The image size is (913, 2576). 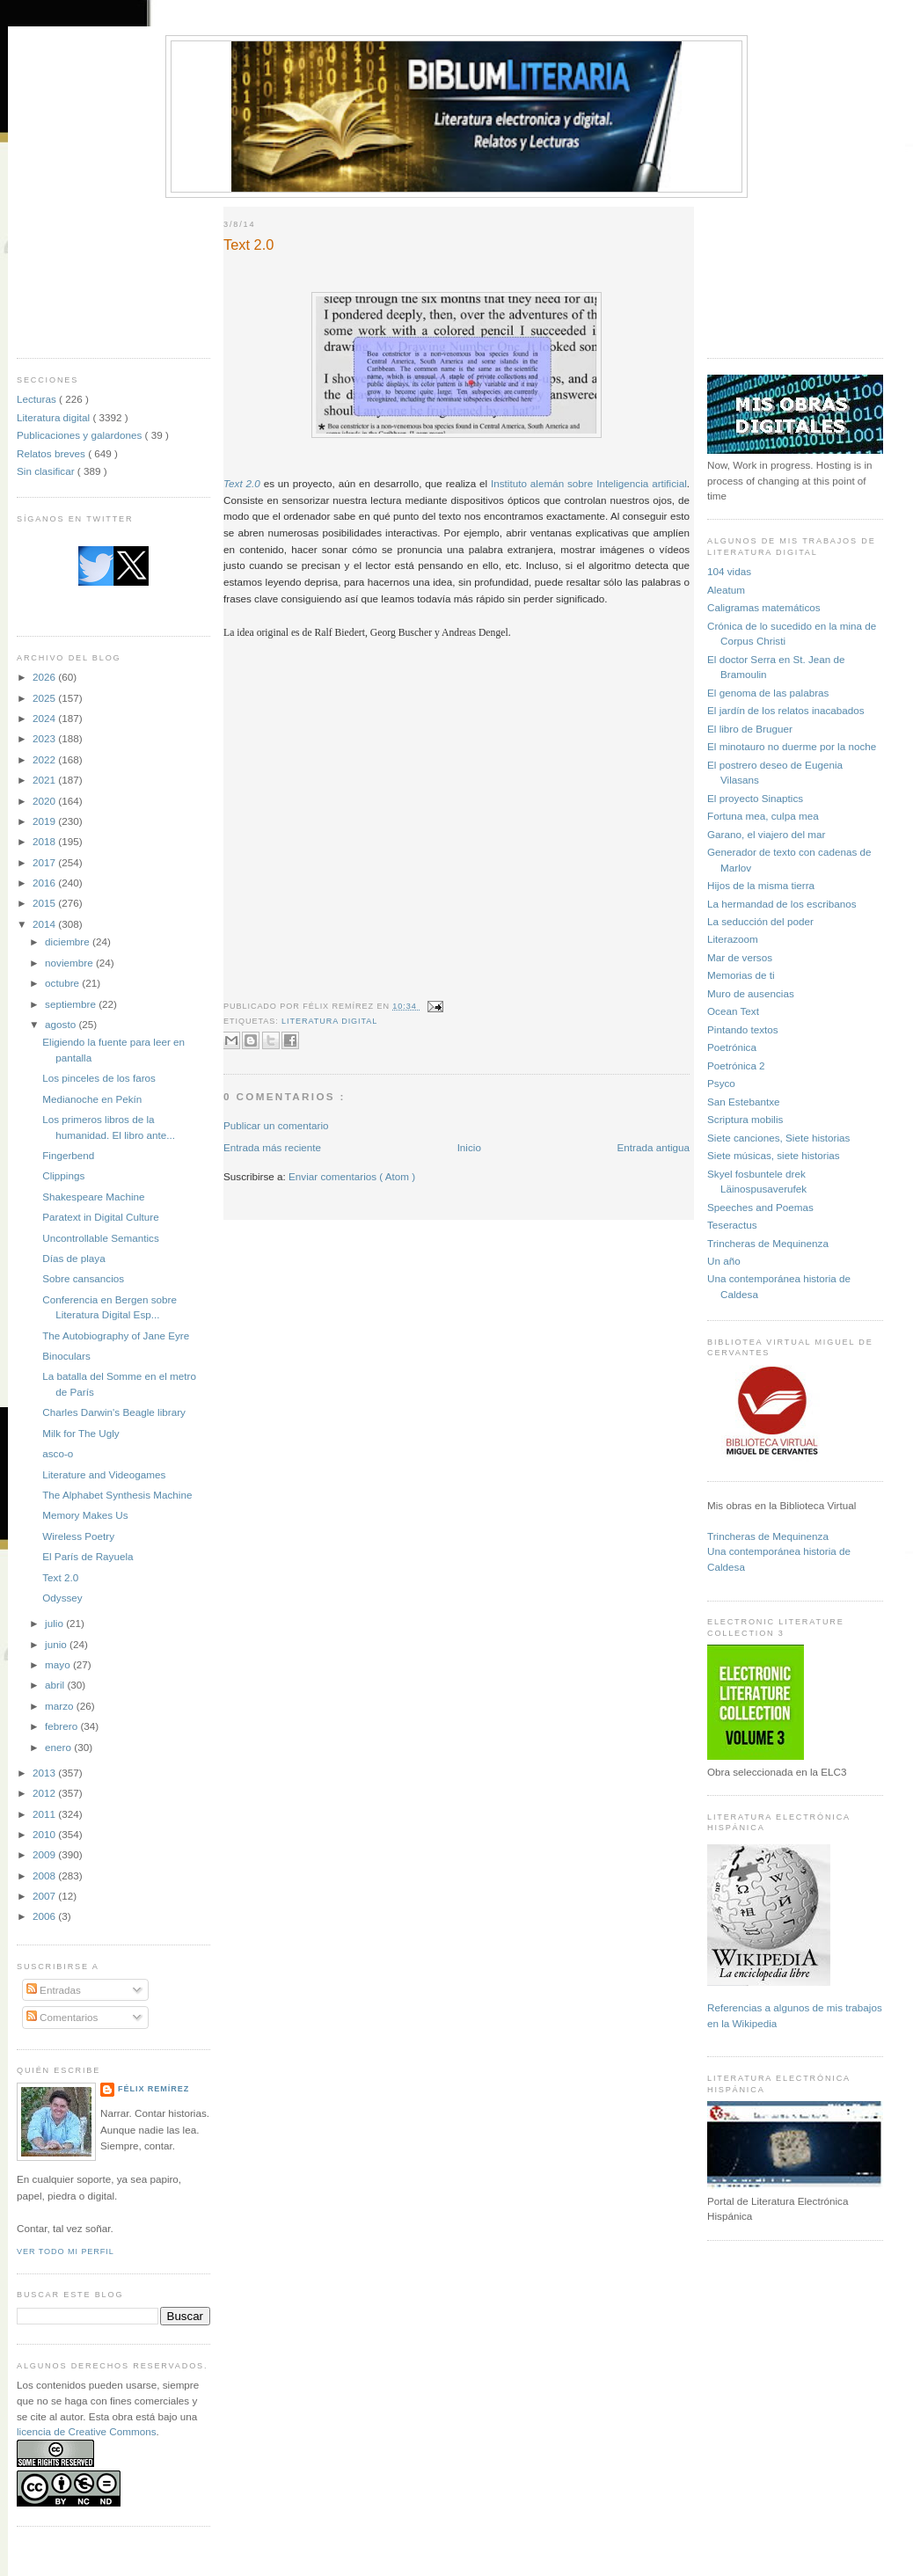 What do you see at coordinates (115, 1335) in the screenshot?
I see `​The Autobiography of Jane Eyre` at bounding box center [115, 1335].